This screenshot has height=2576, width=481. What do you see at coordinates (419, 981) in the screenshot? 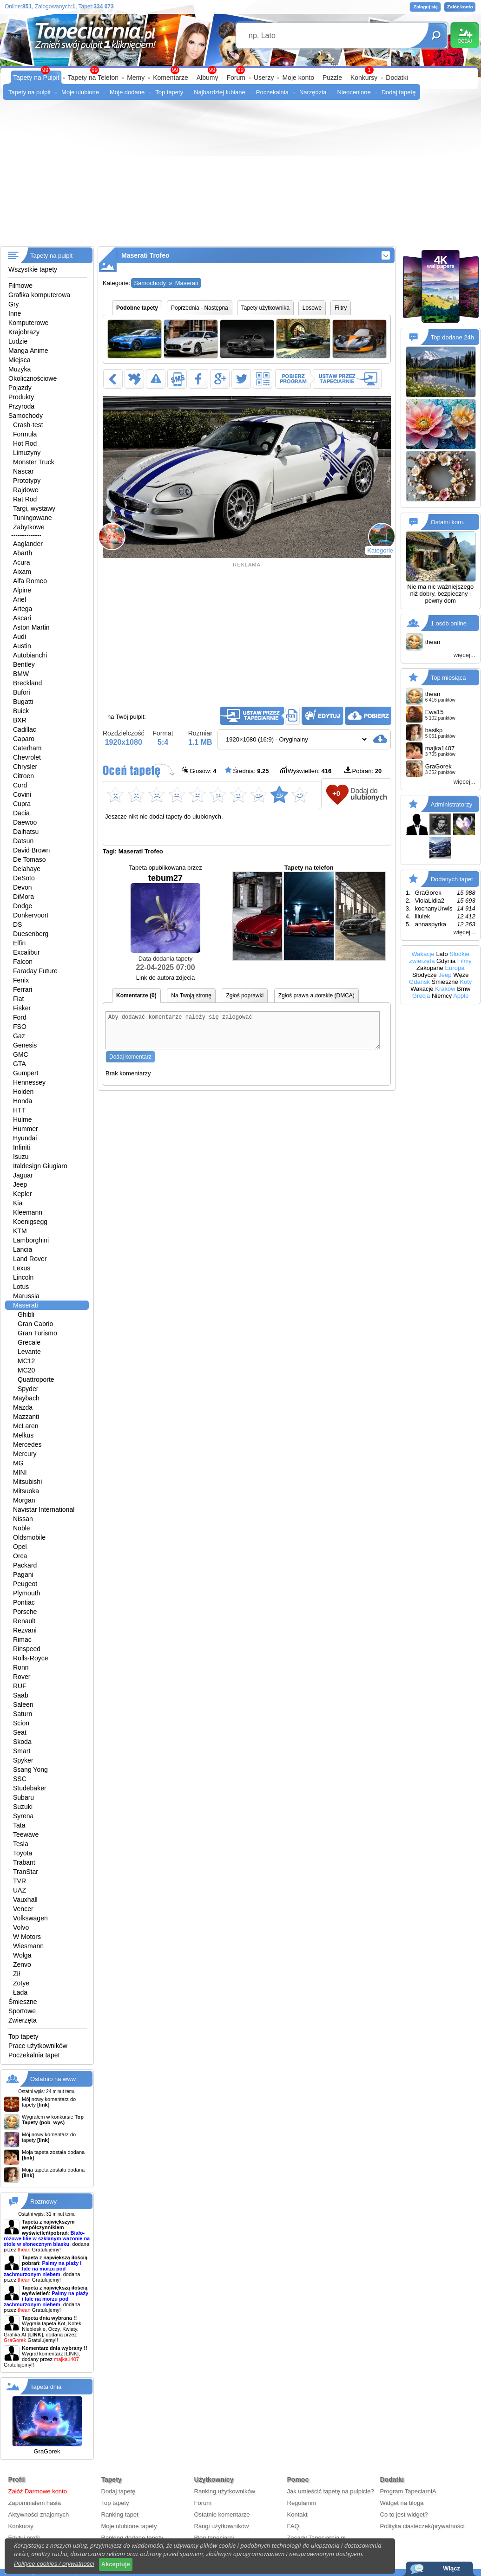
I see `Gdańsk` at bounding box center [419, 981].